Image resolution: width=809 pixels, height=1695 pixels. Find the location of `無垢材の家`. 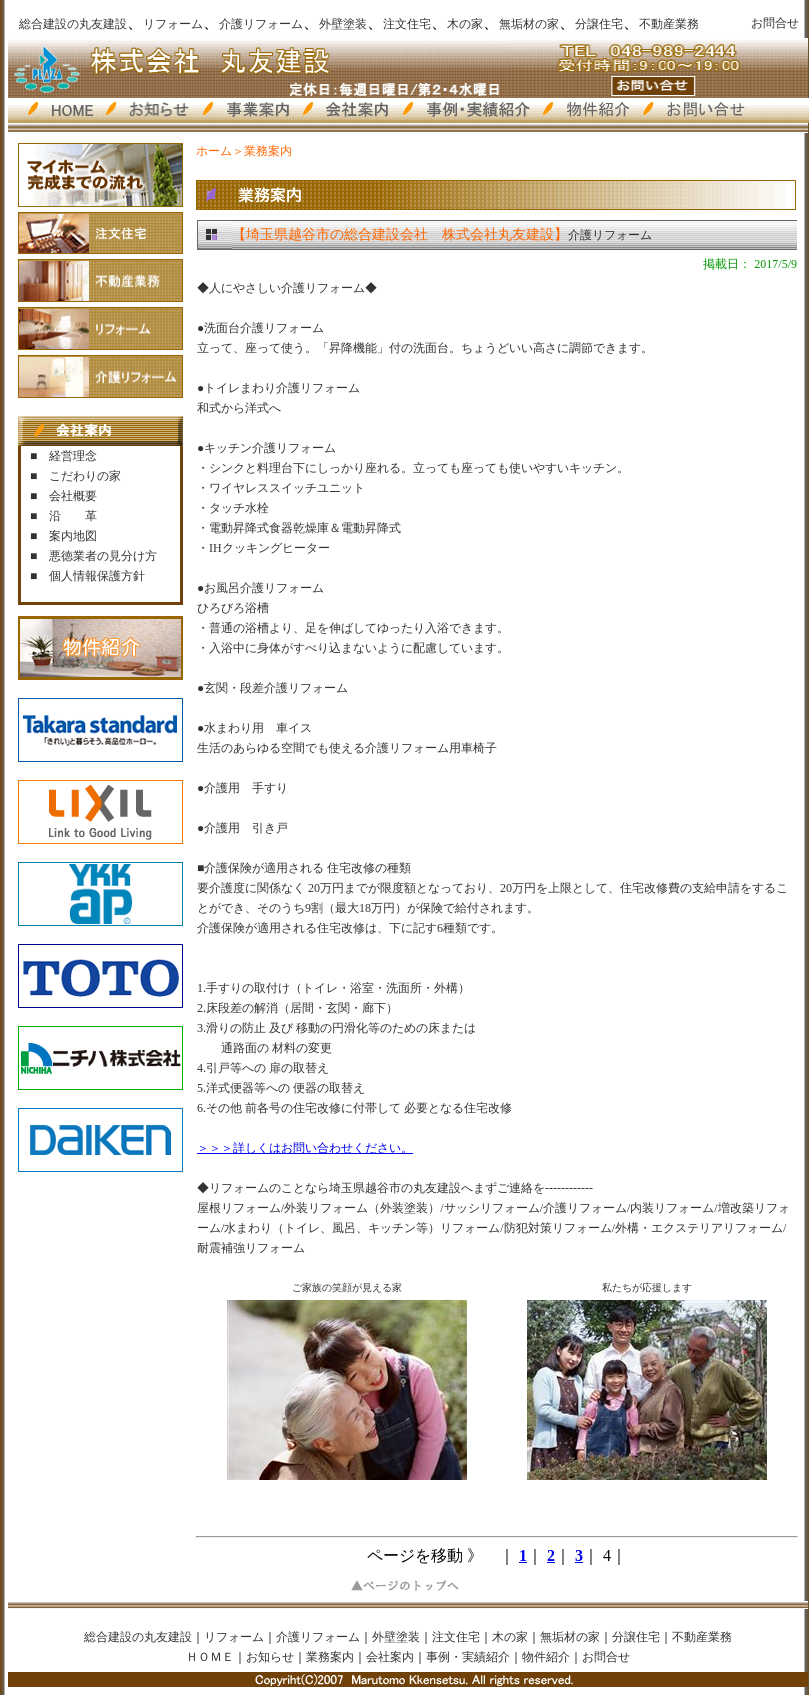

無垢材の家 is located at coordinates (529, 24).